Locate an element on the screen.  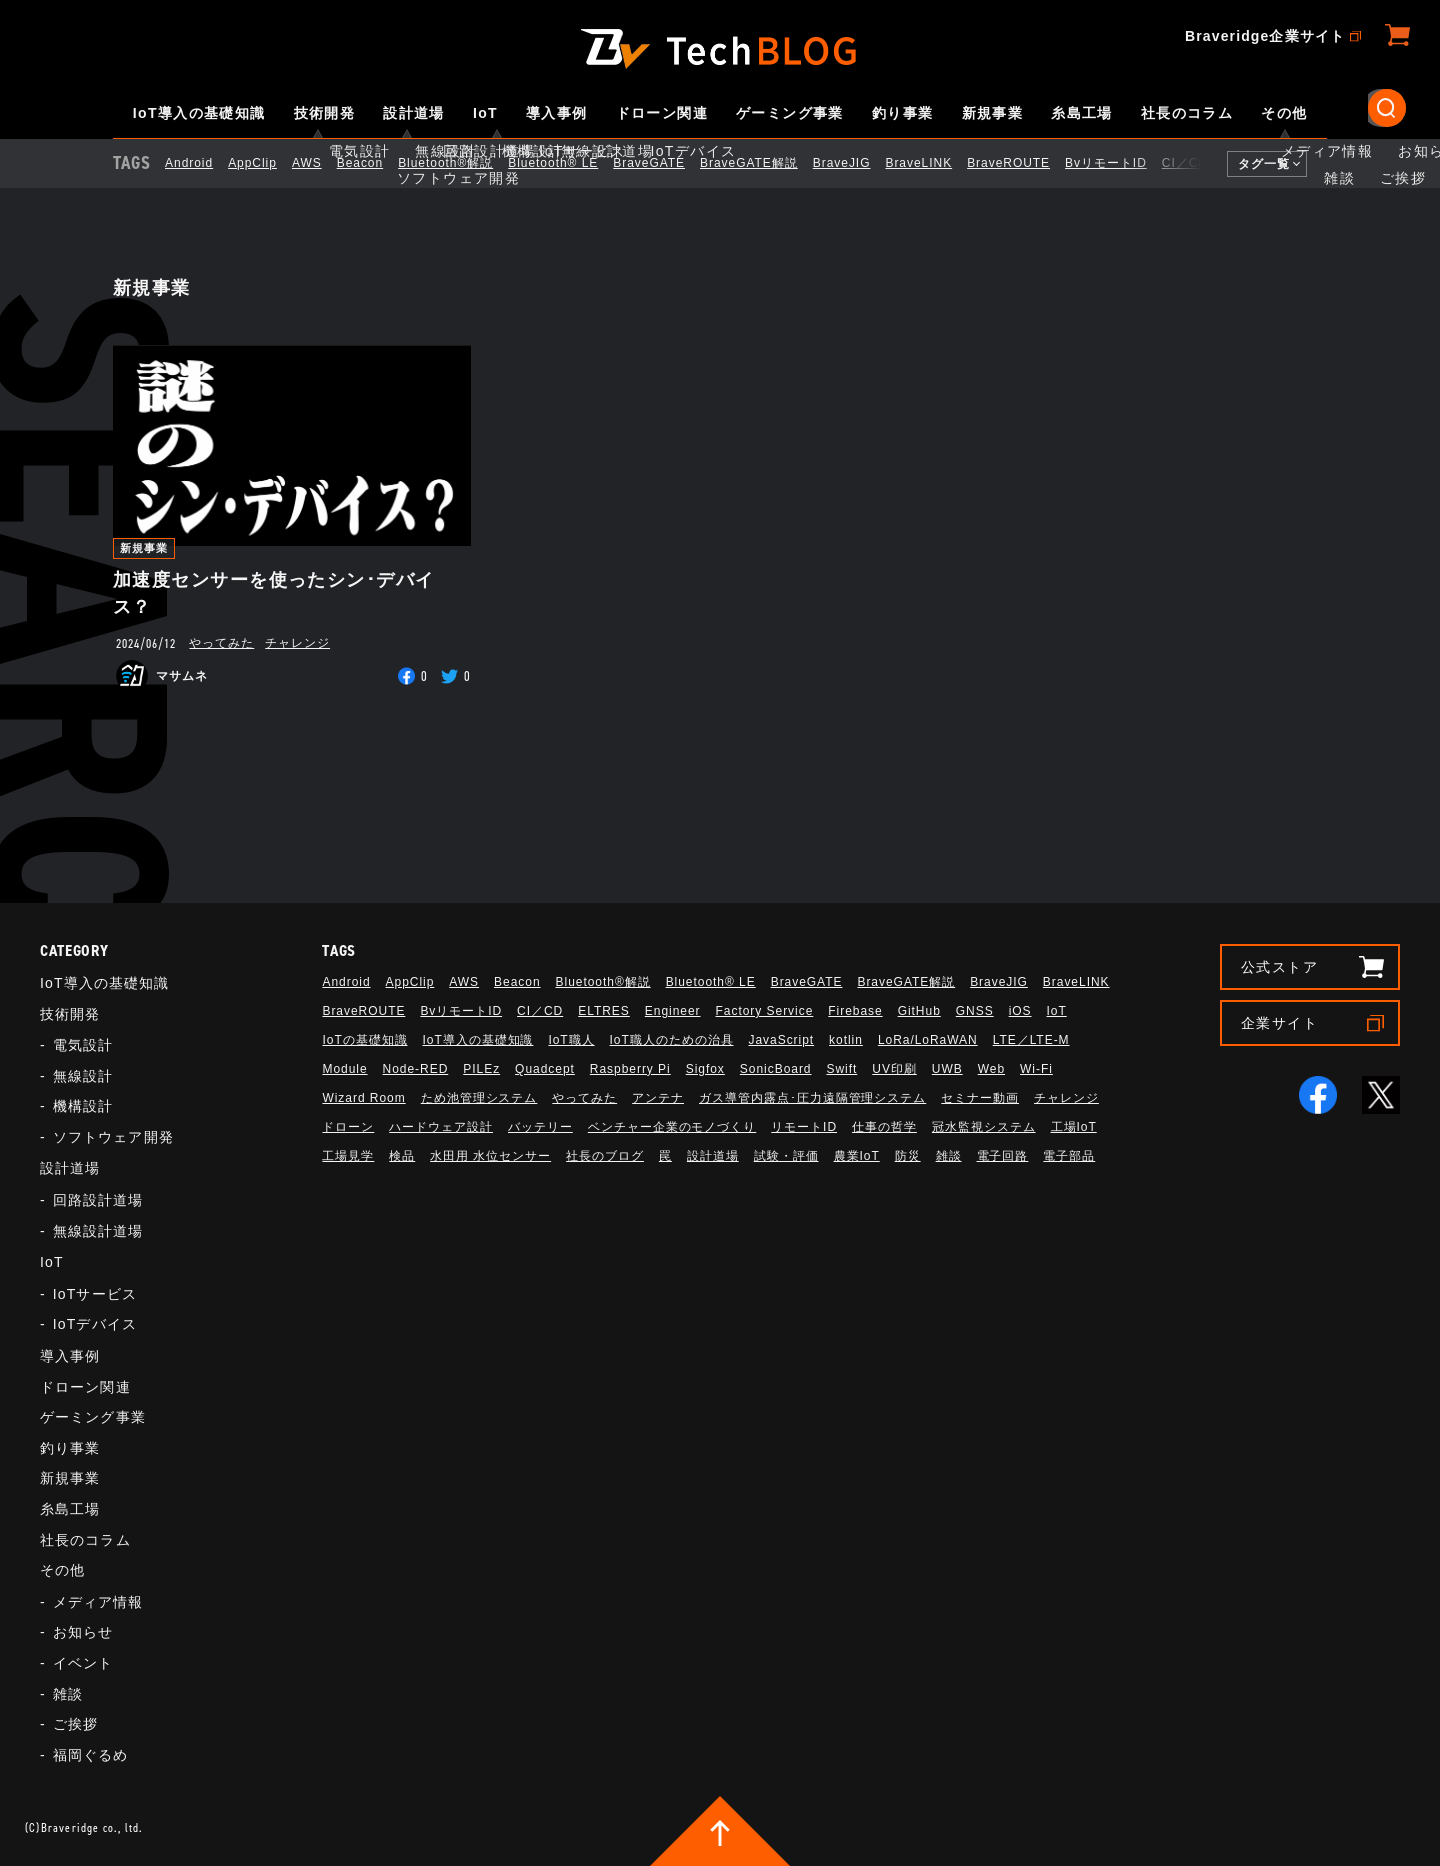
BvリモートID is located at coordinates (1123, 163).